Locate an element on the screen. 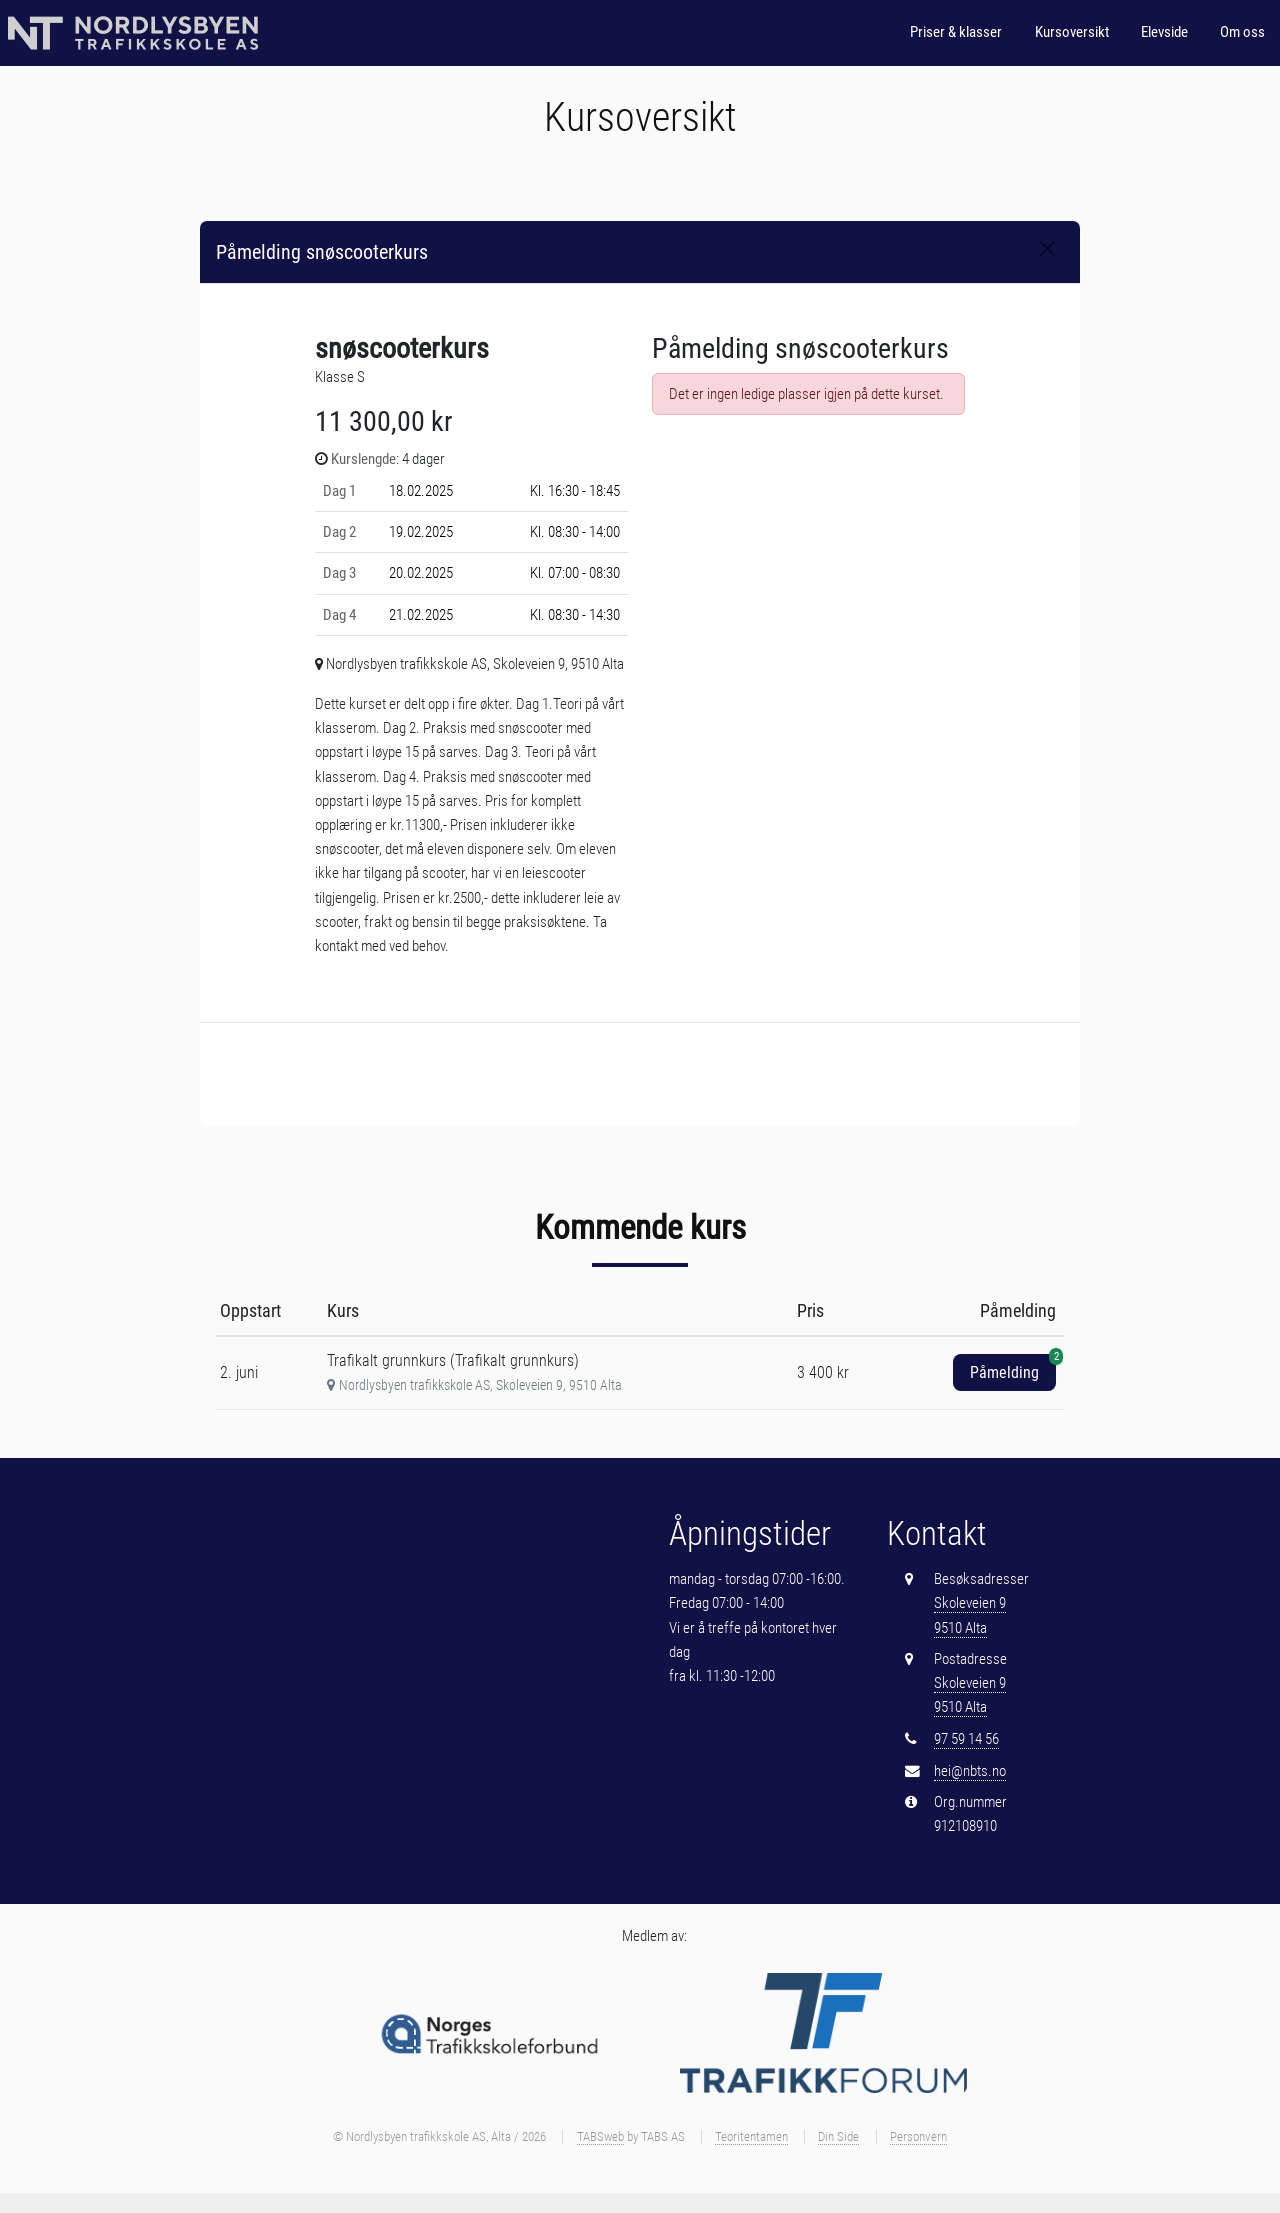  TABSweb is located at coordinates (600, 2136).